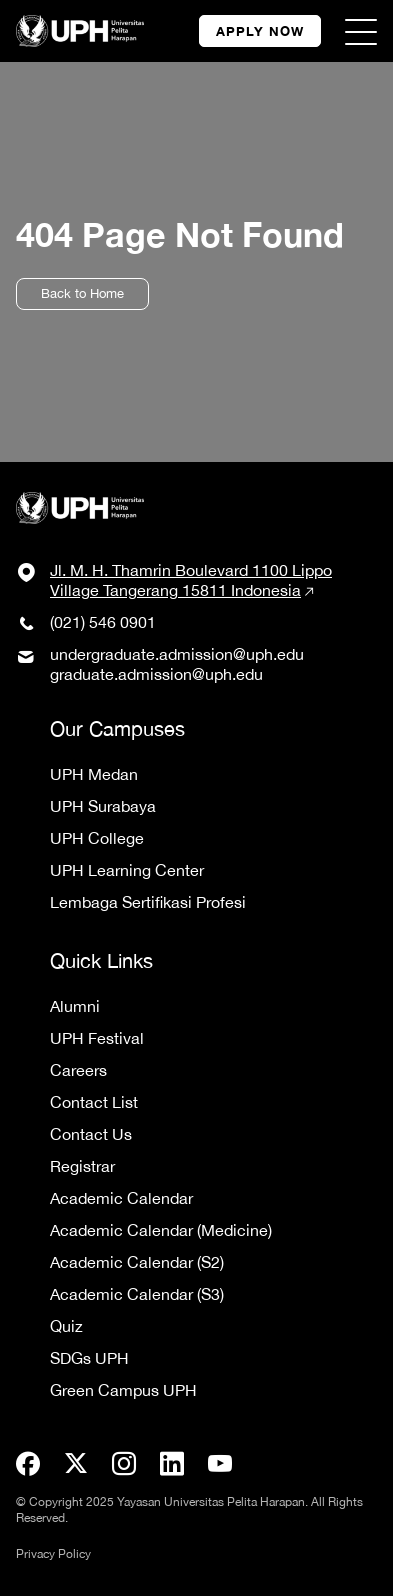 The width and height of the screenshot is (393, 1596). Describe the element at coordinates (91, 1134) in the screenshot. I see `Contact Us` at that location.